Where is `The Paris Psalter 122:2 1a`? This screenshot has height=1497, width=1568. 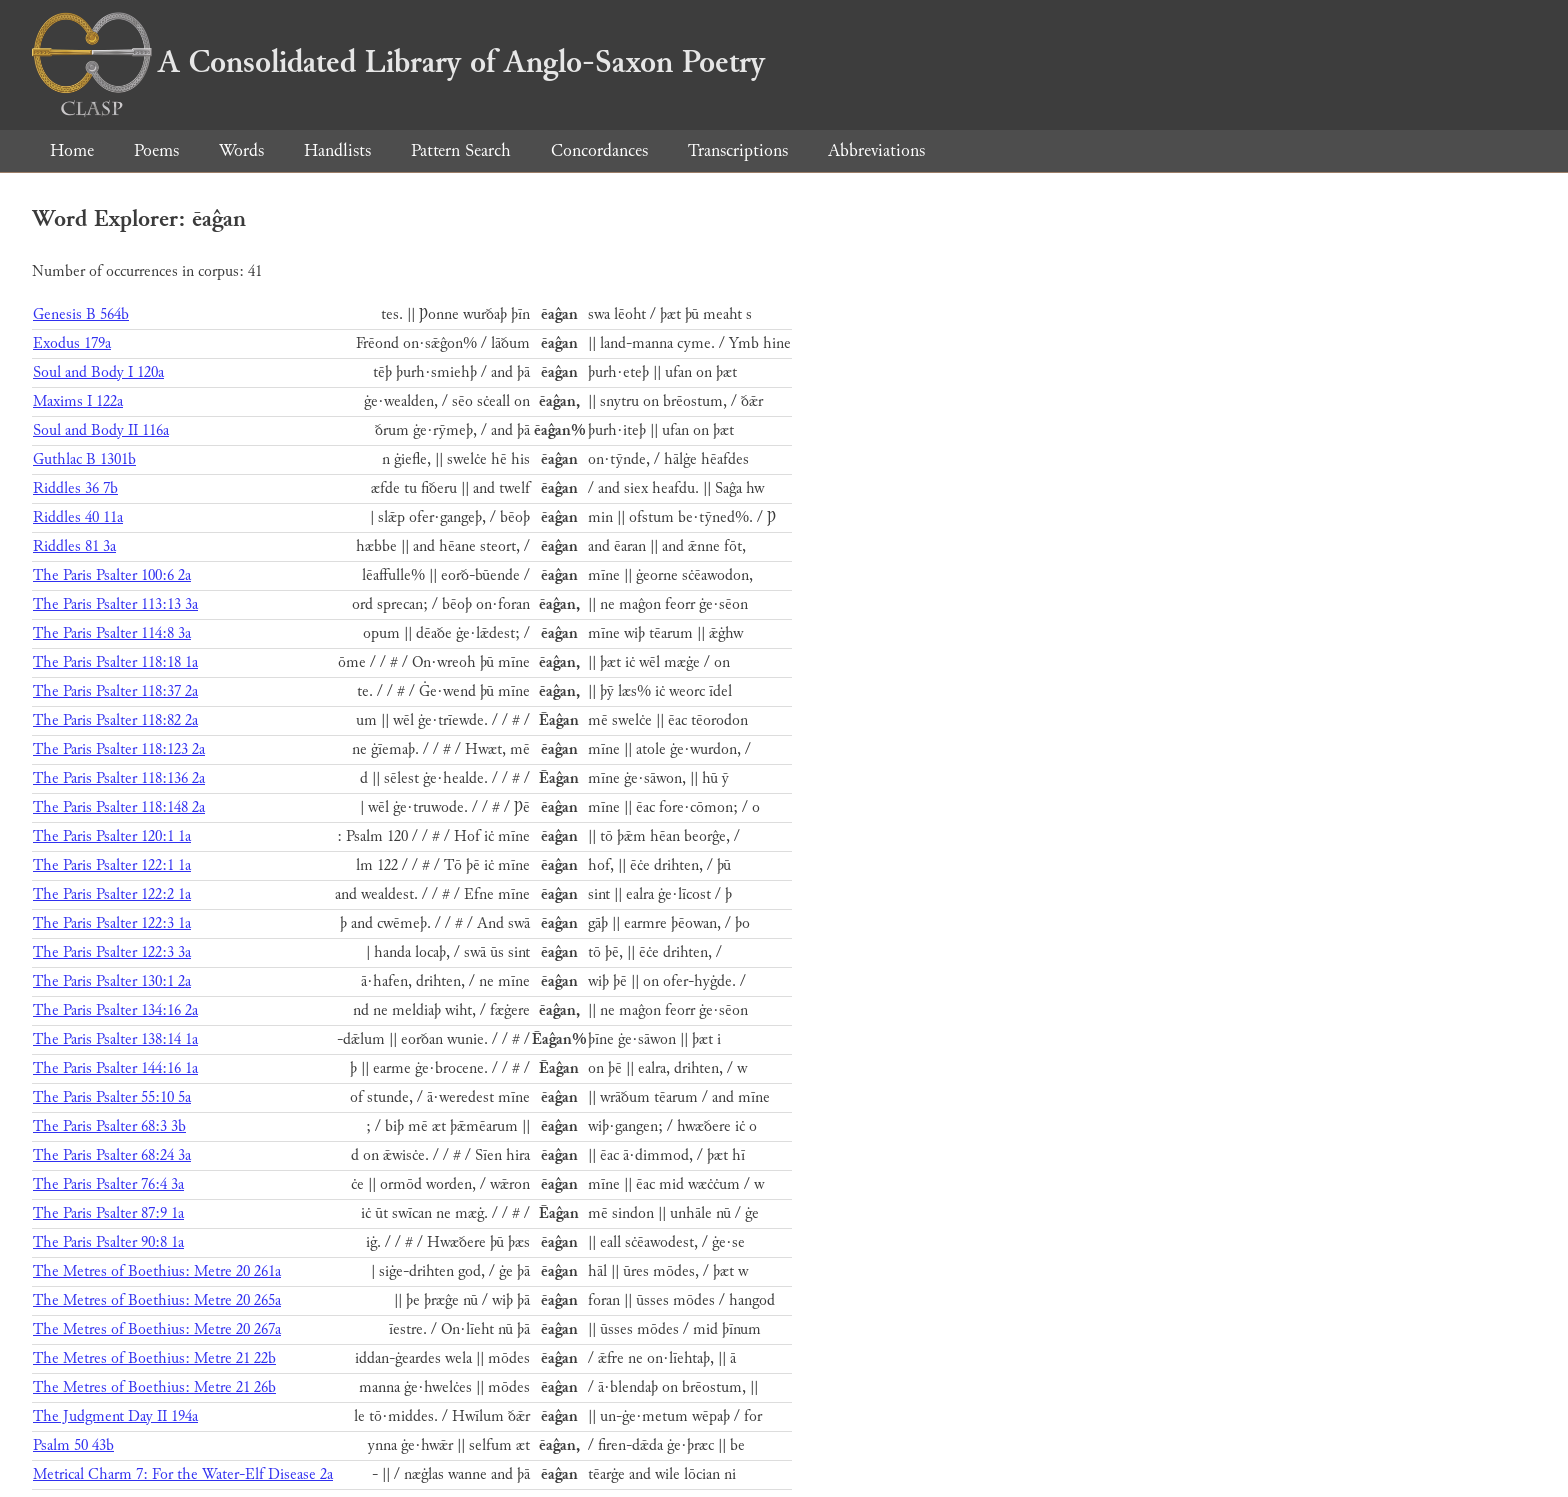 The Paris Psalter 122:2 1a is located at coordinates (112, 894).